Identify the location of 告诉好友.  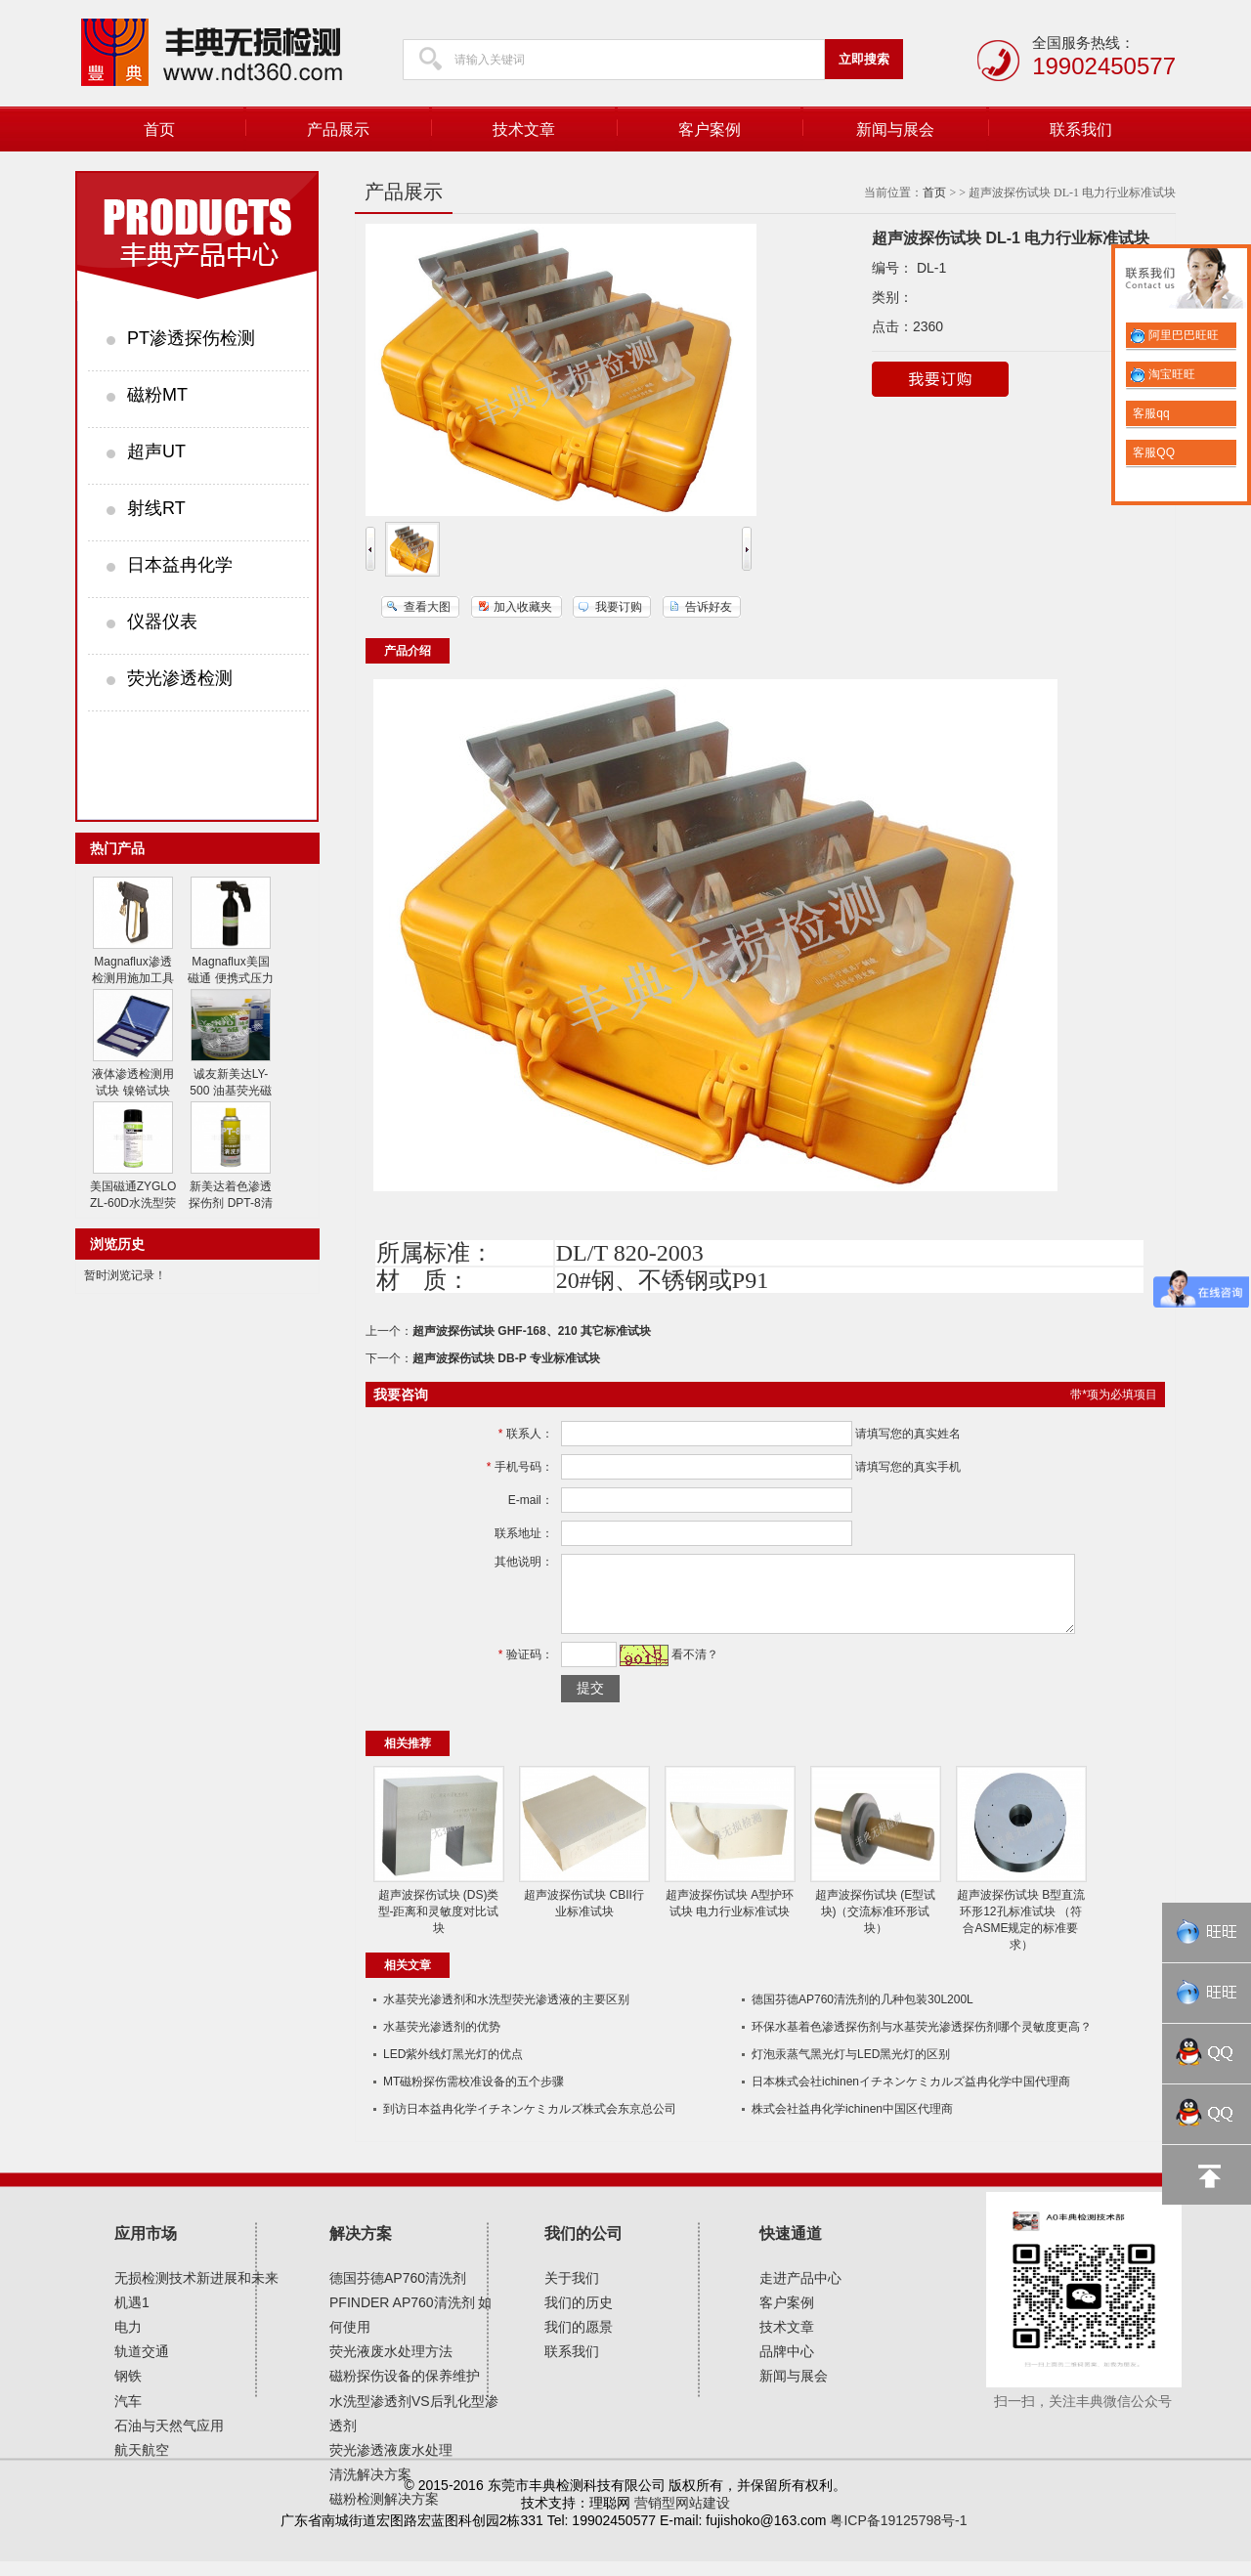
(708, 607).